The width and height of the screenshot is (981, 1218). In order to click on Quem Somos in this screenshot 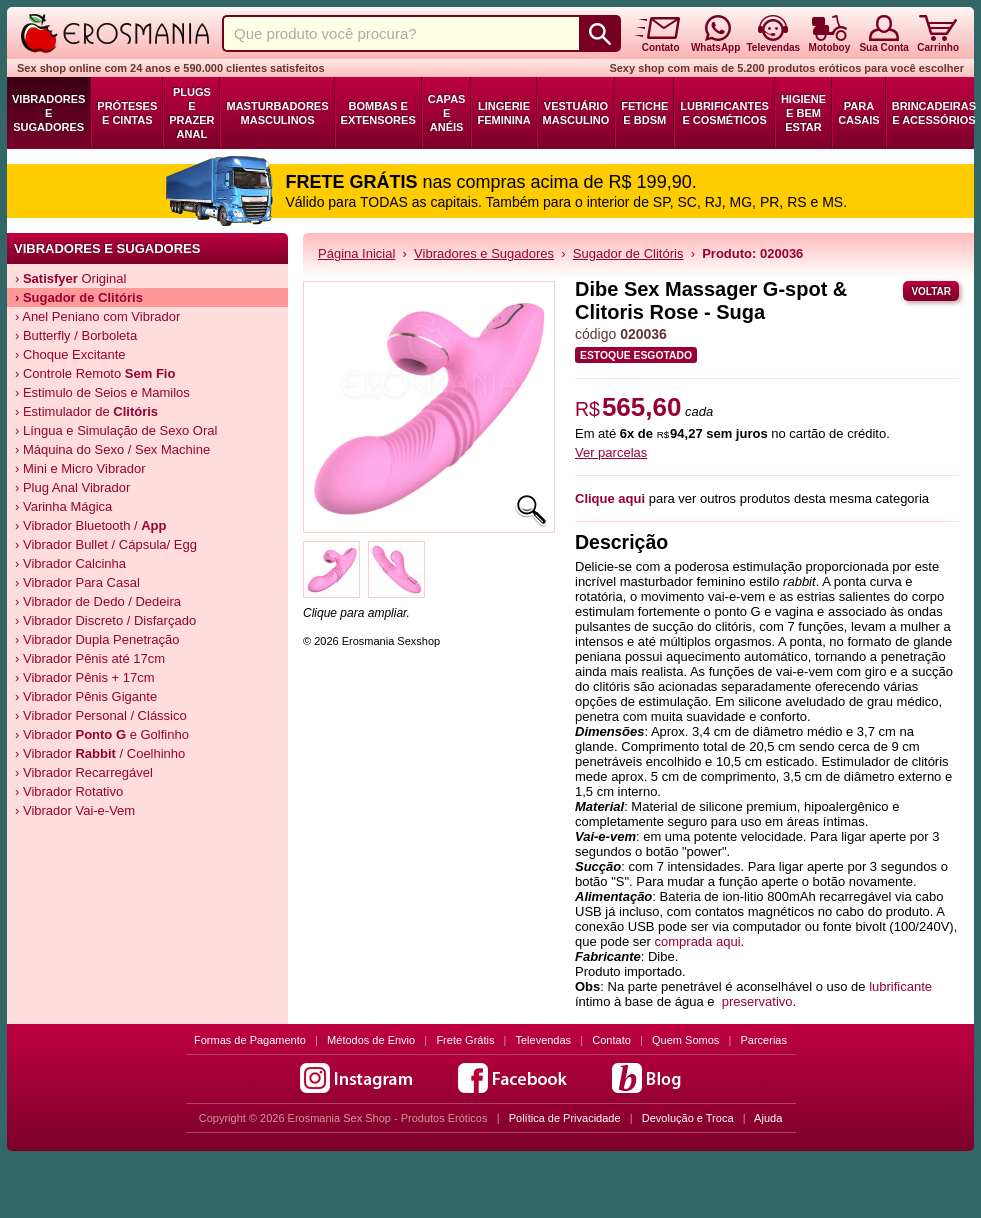, I will do `click(685, 1040)`.